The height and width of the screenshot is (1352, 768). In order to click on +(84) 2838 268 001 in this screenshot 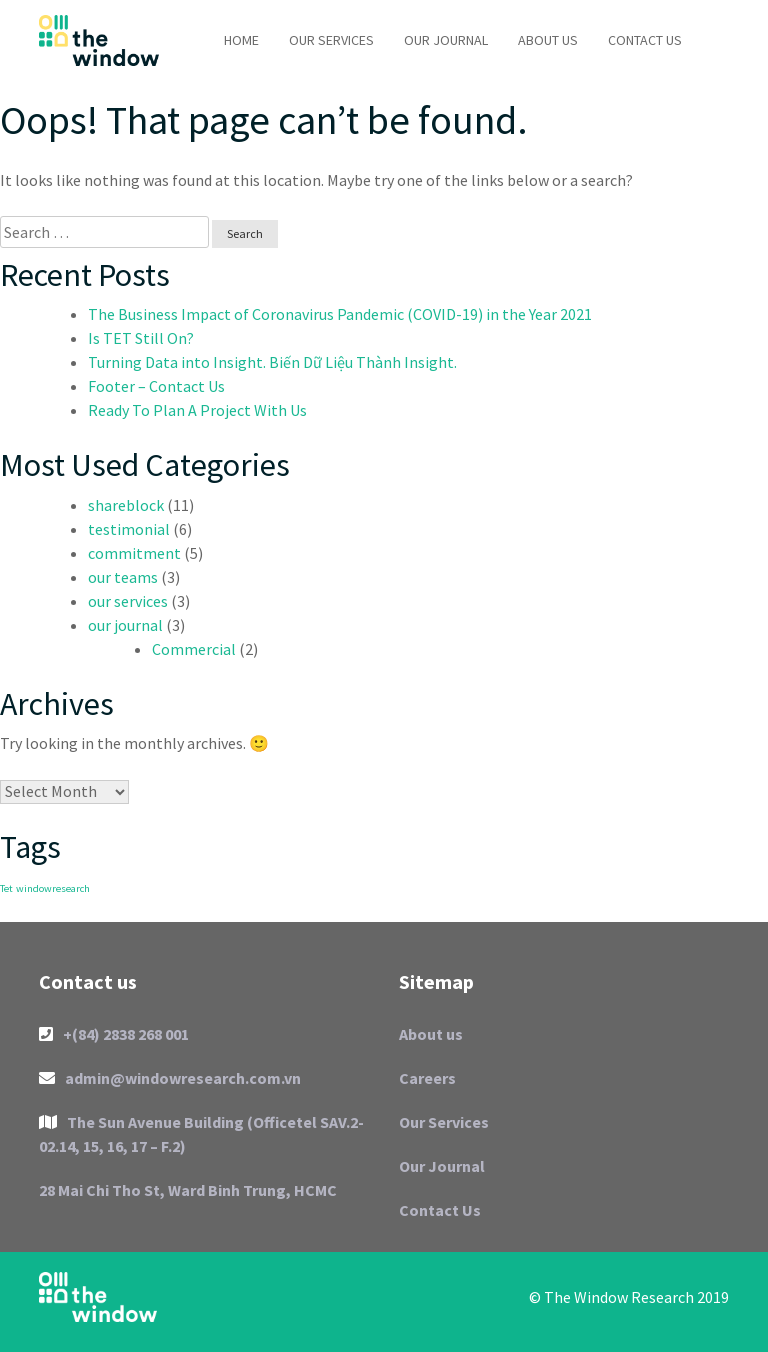, I will do `click(114, 1034)`.